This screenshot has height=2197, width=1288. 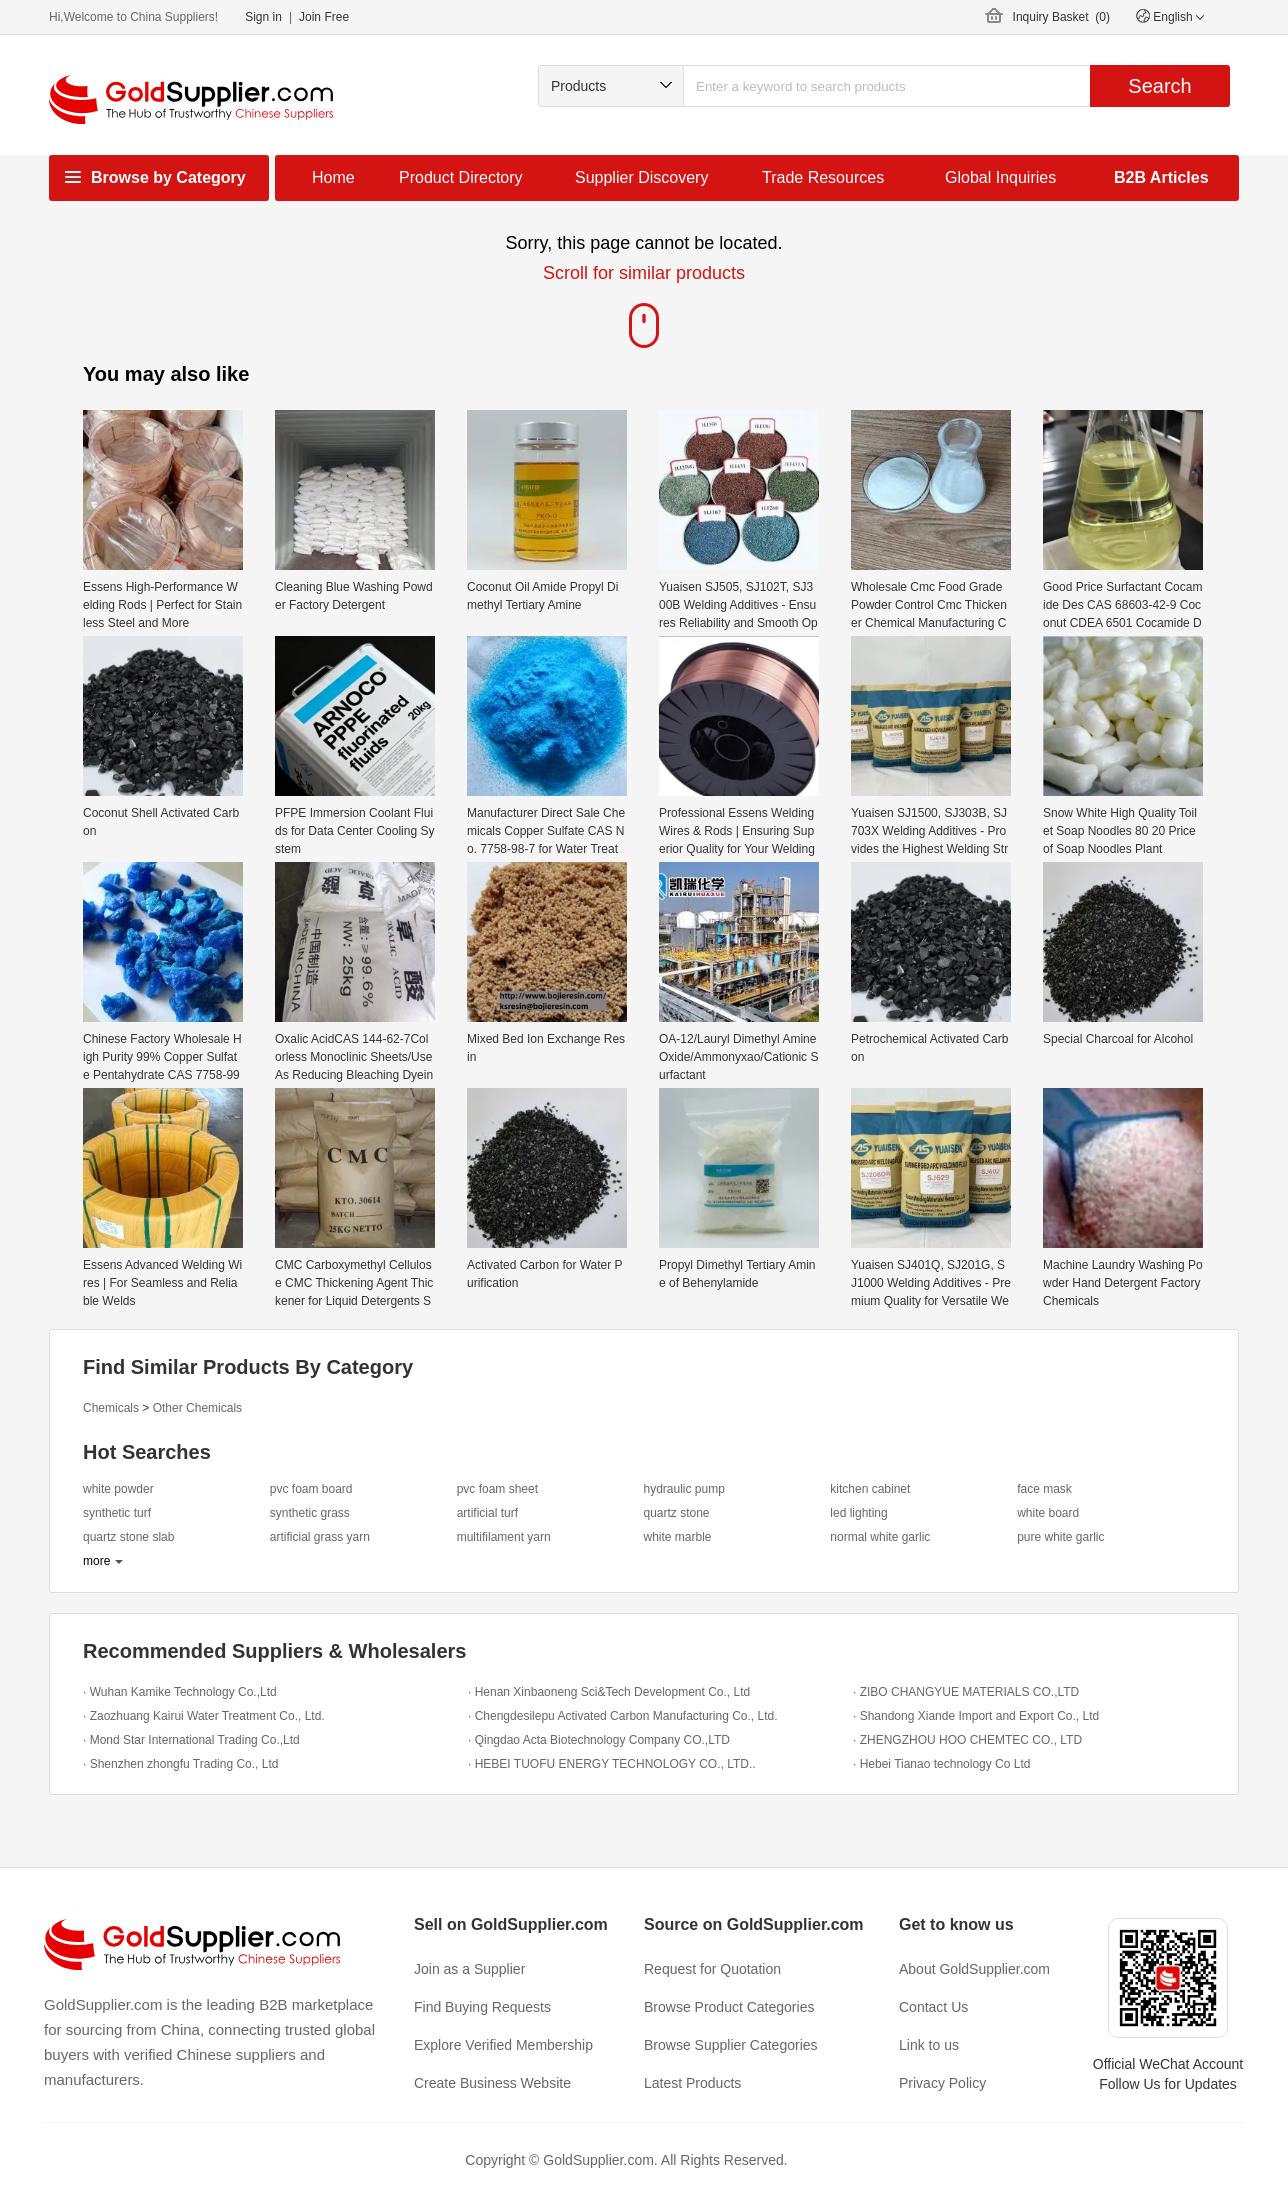 What do you see at coordinates (191, 1740) in the screenshot?
I see `· Mond Star International Trading Co.,Ltd` at bounding box center [191, 1740].